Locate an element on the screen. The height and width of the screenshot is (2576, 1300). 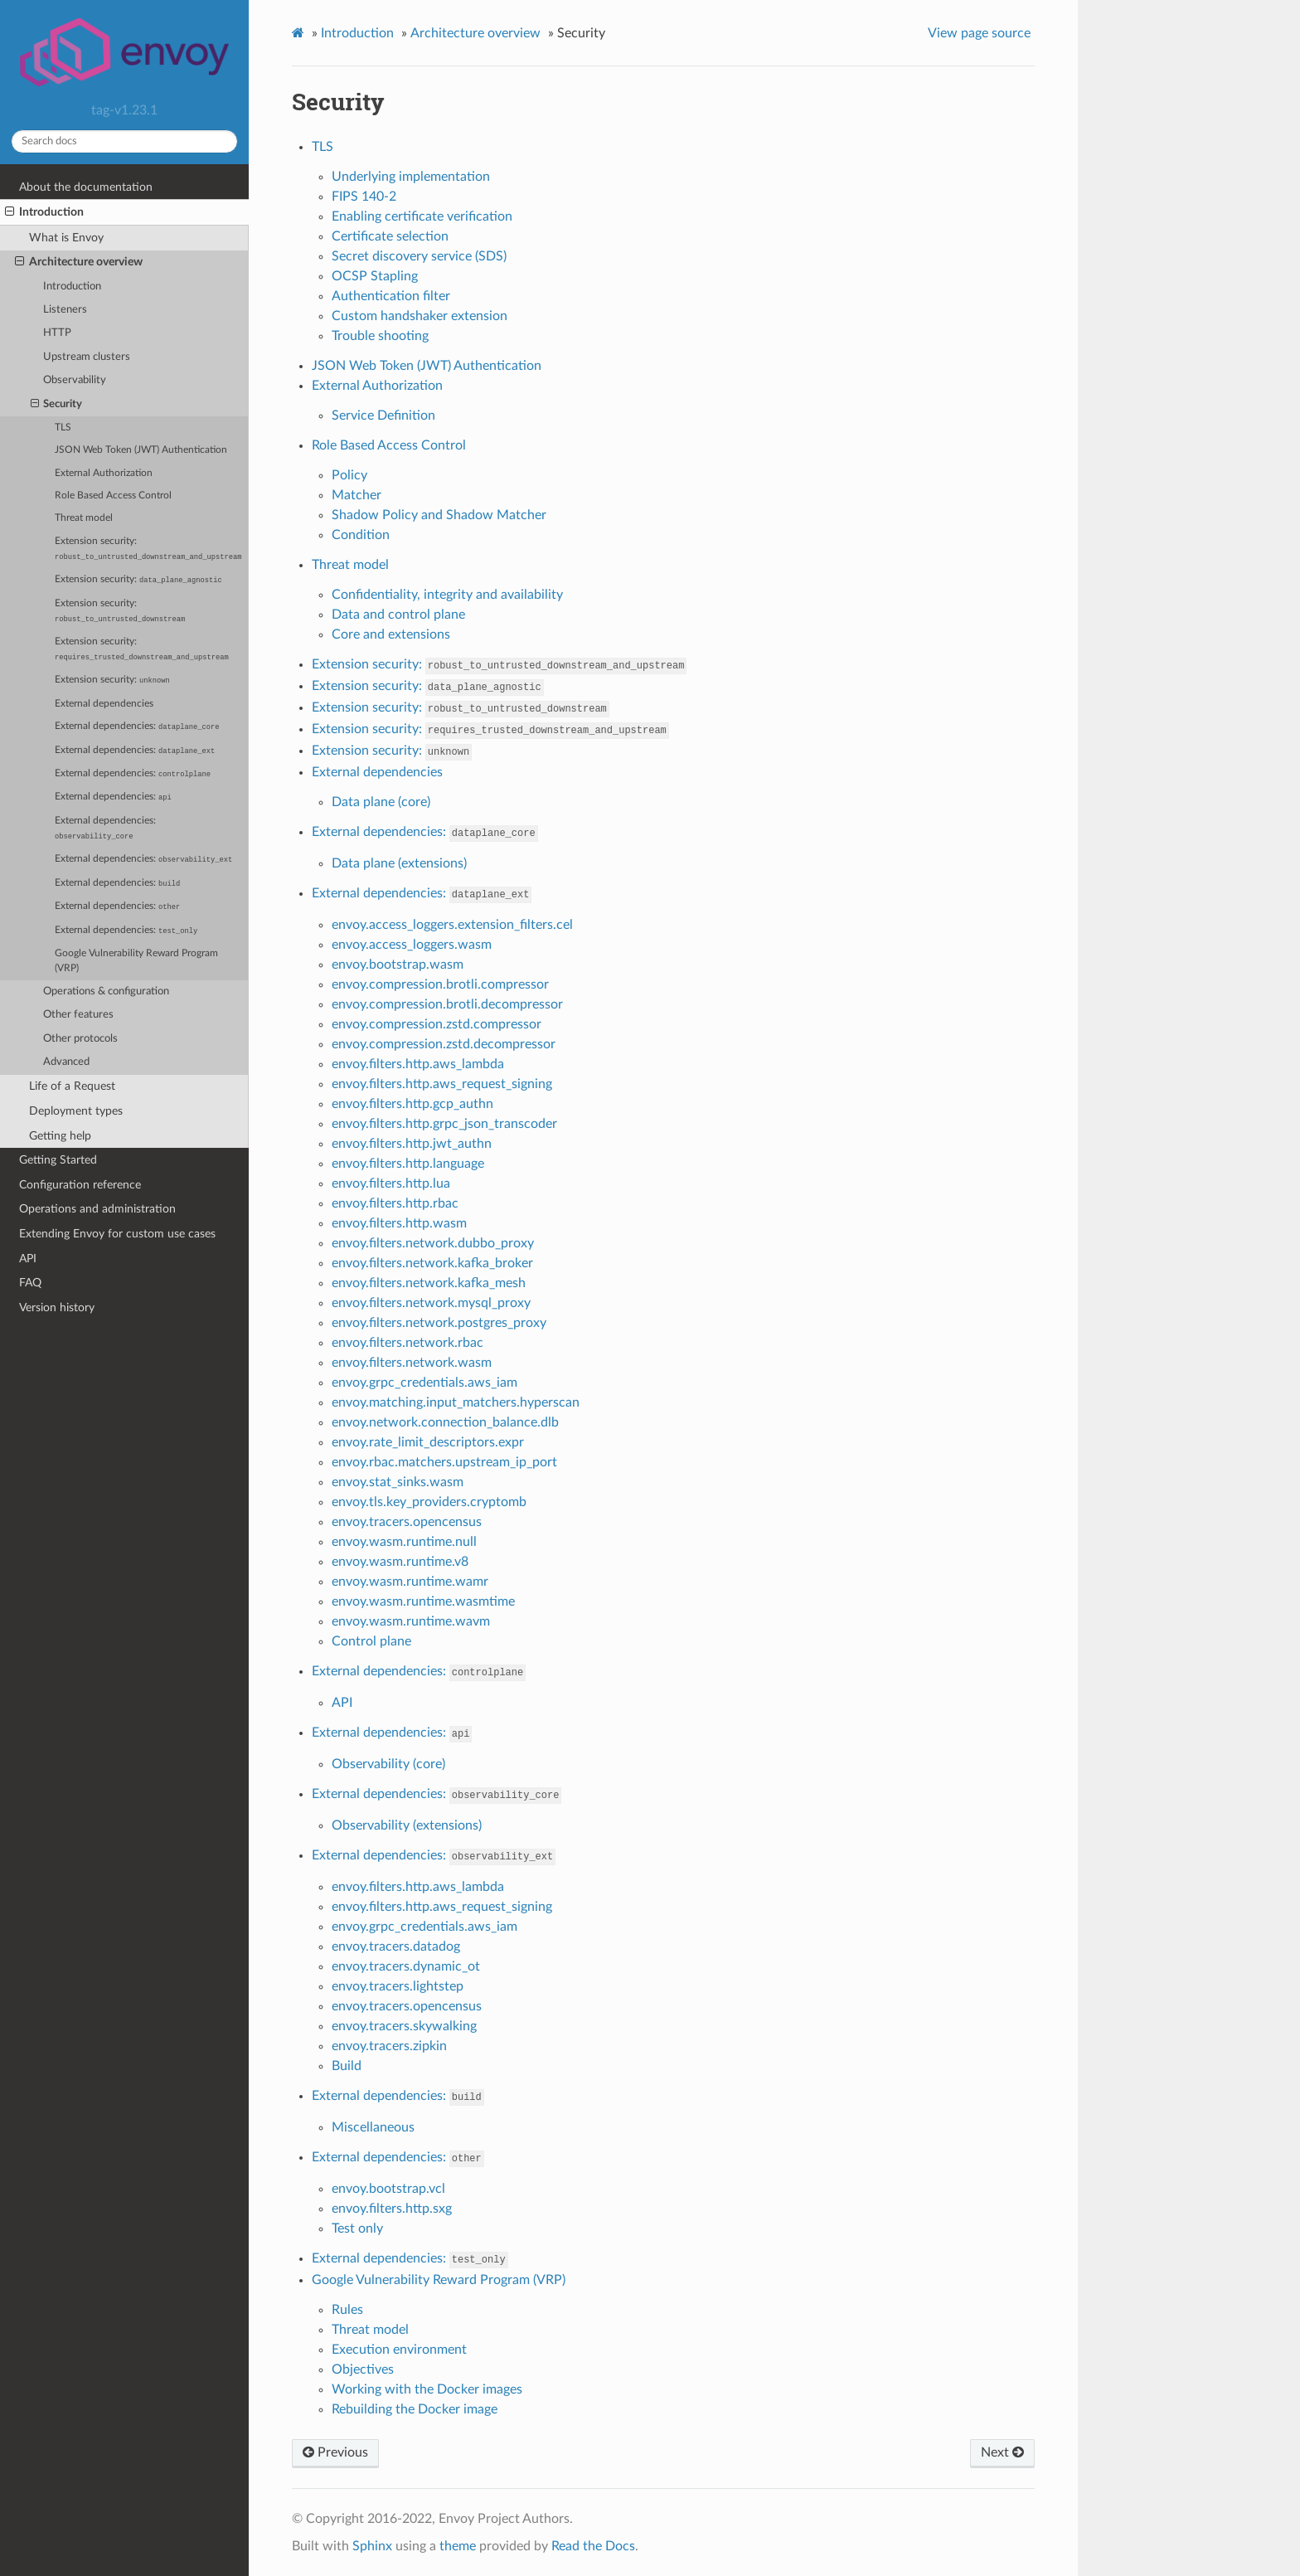
envoy.filters.http.lua is located at coordinates (391, 1183).